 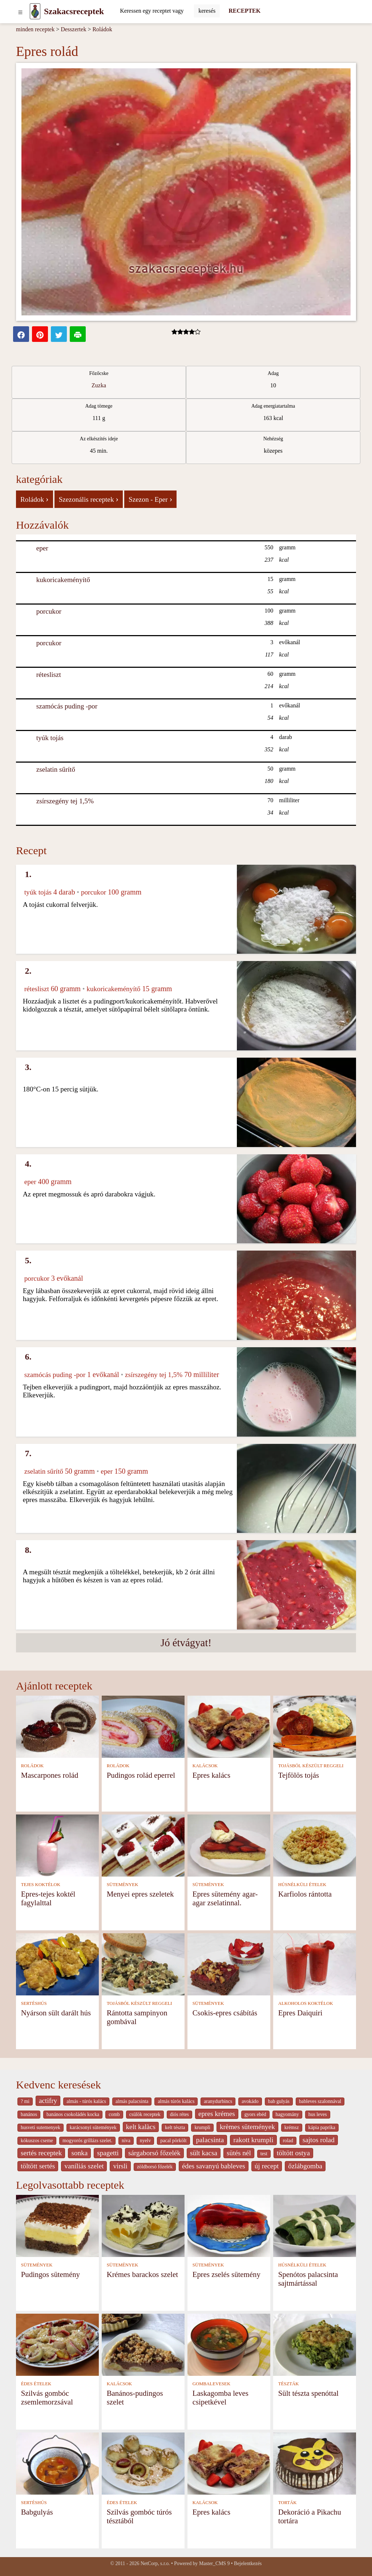 I want to click on csülök receptek, so click(x=145, y=2114).